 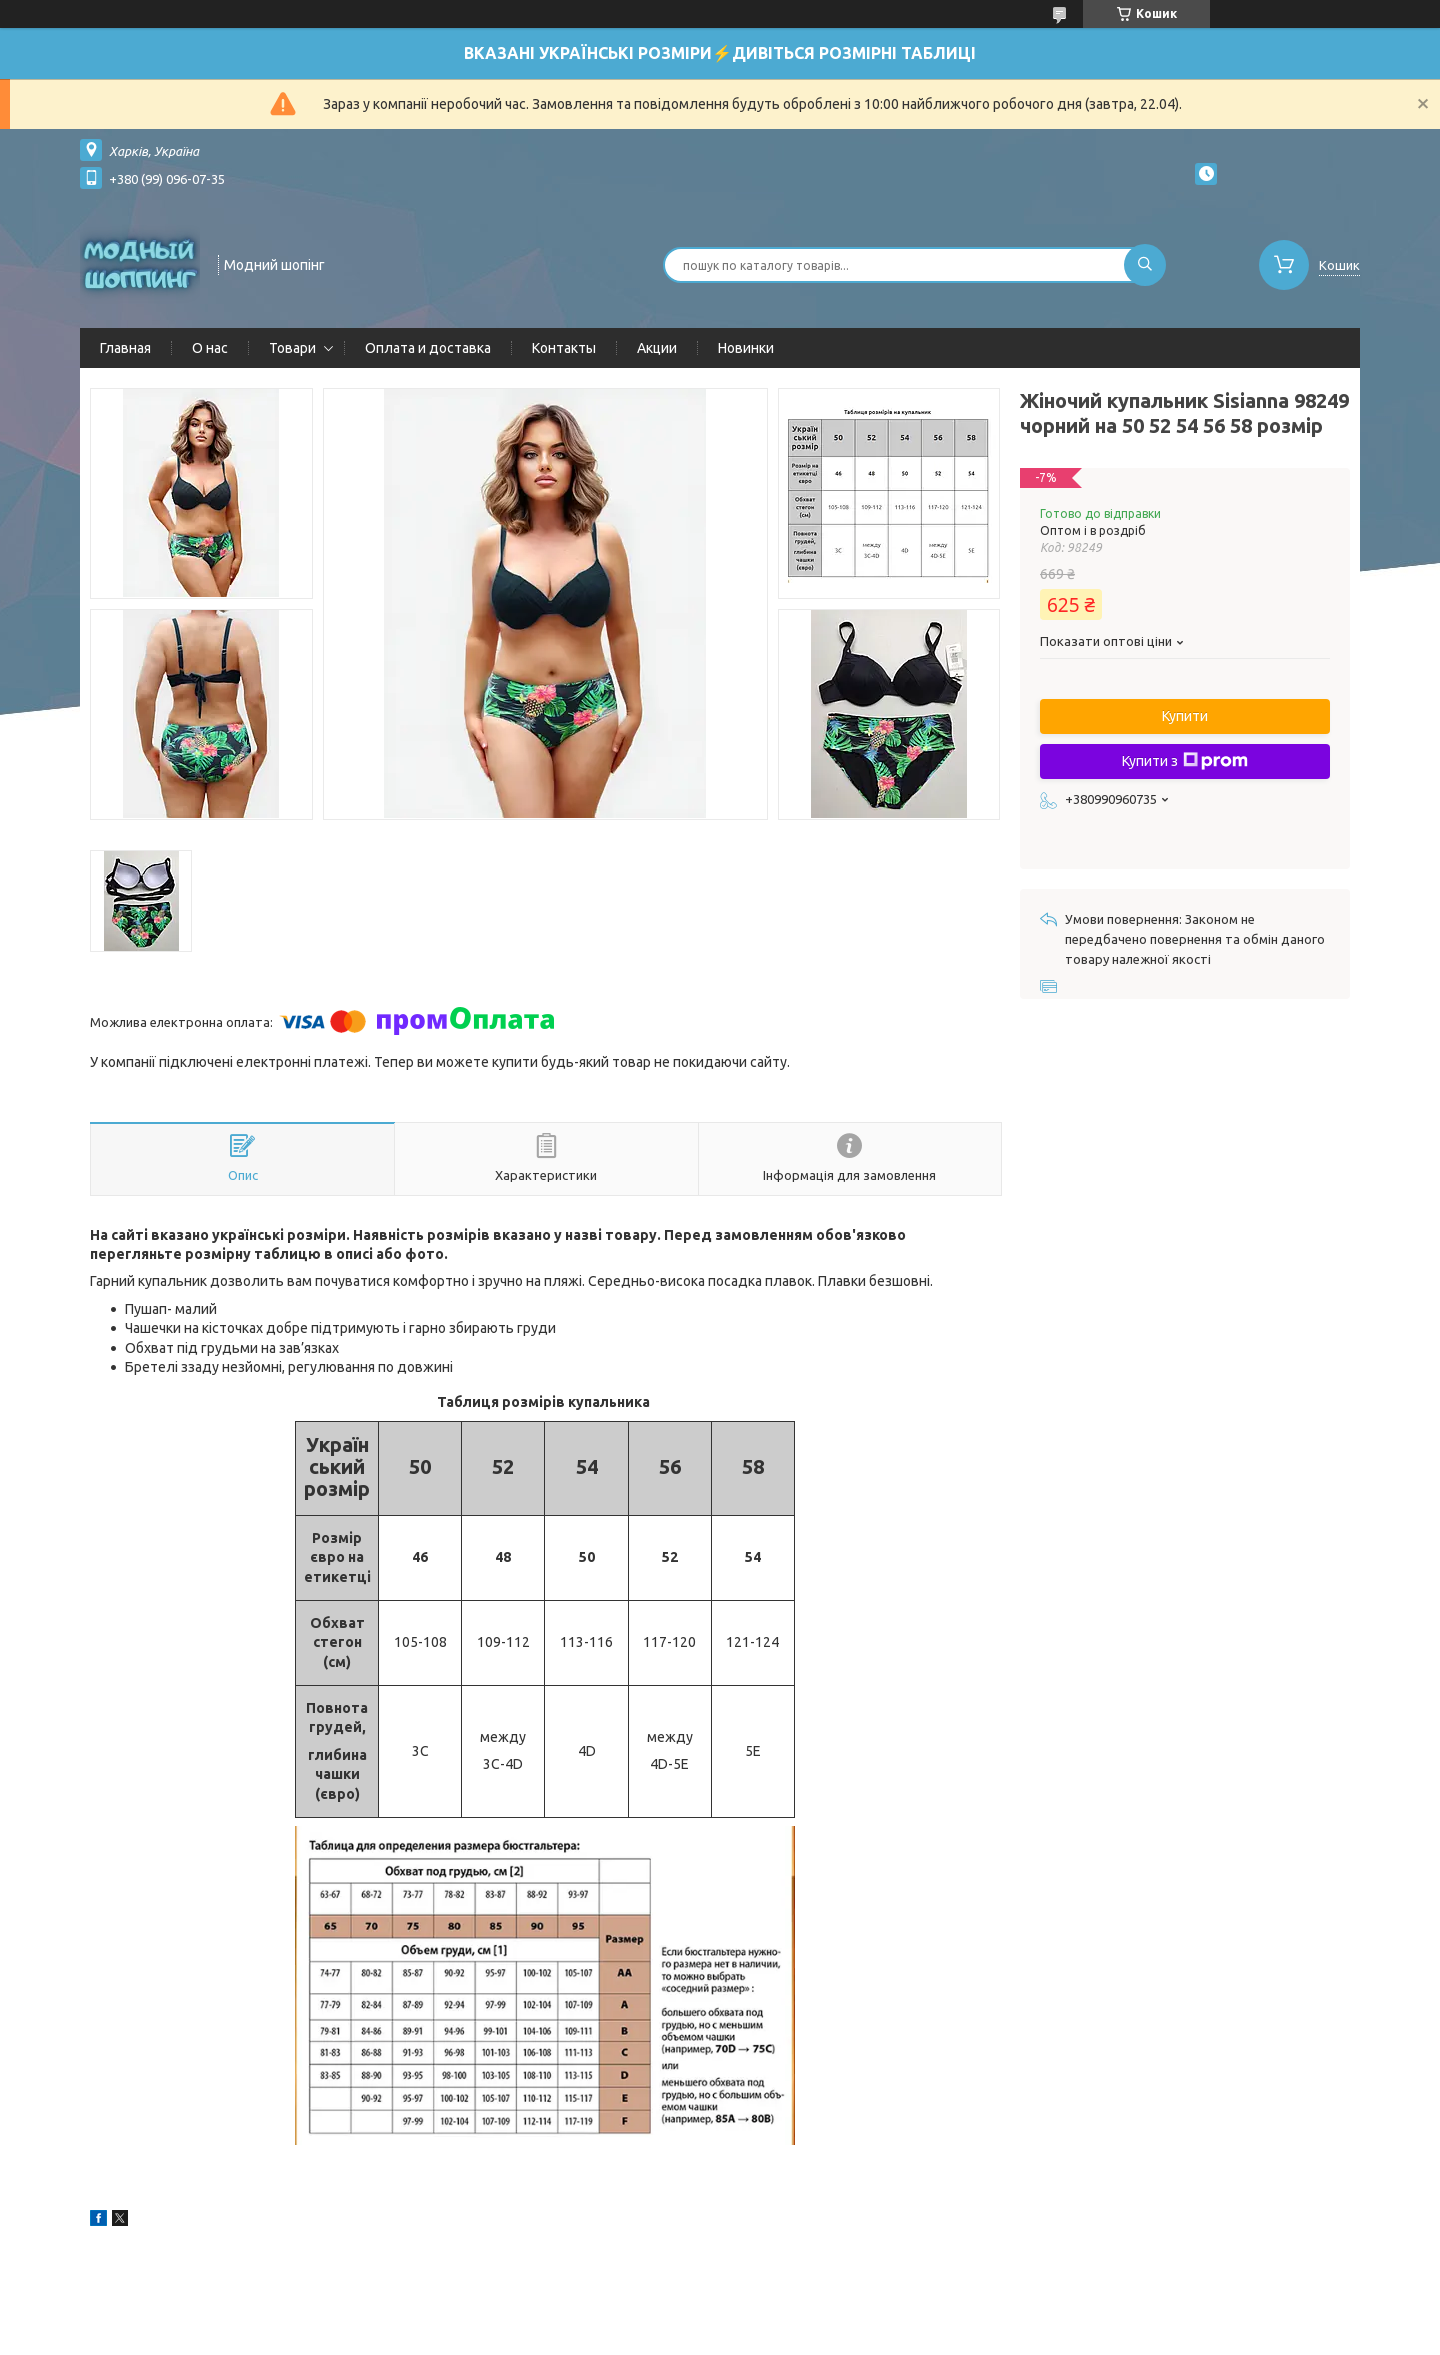 I want to click on Купити, so click(x=1185, y=716).